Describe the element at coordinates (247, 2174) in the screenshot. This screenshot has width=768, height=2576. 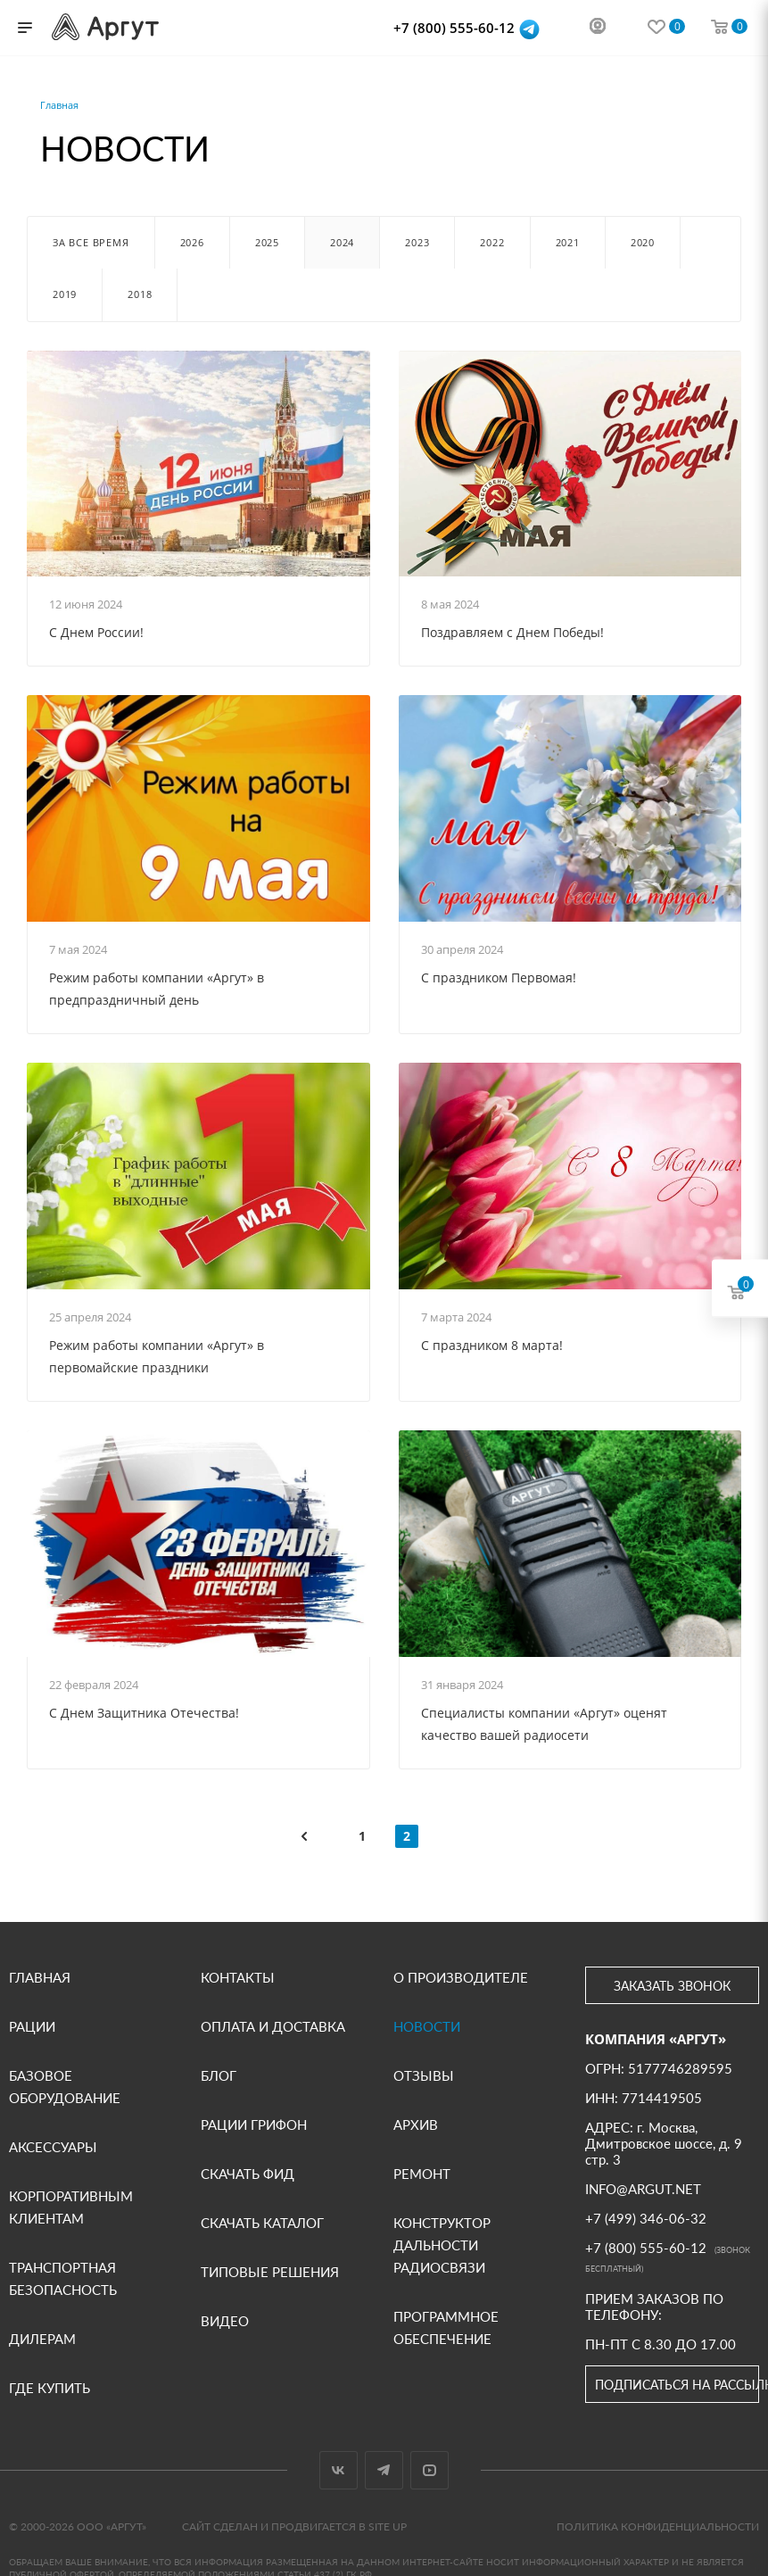
I see `Скачать фид` at that location.